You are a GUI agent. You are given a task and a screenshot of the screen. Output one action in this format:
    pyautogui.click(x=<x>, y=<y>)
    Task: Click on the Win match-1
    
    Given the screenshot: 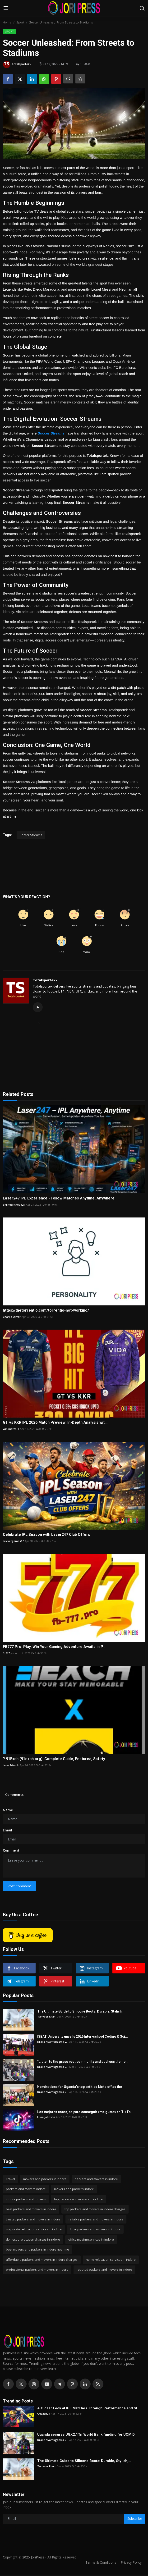 What is the action you would take?
    pyautogui.click(x=11, y=1430)
    